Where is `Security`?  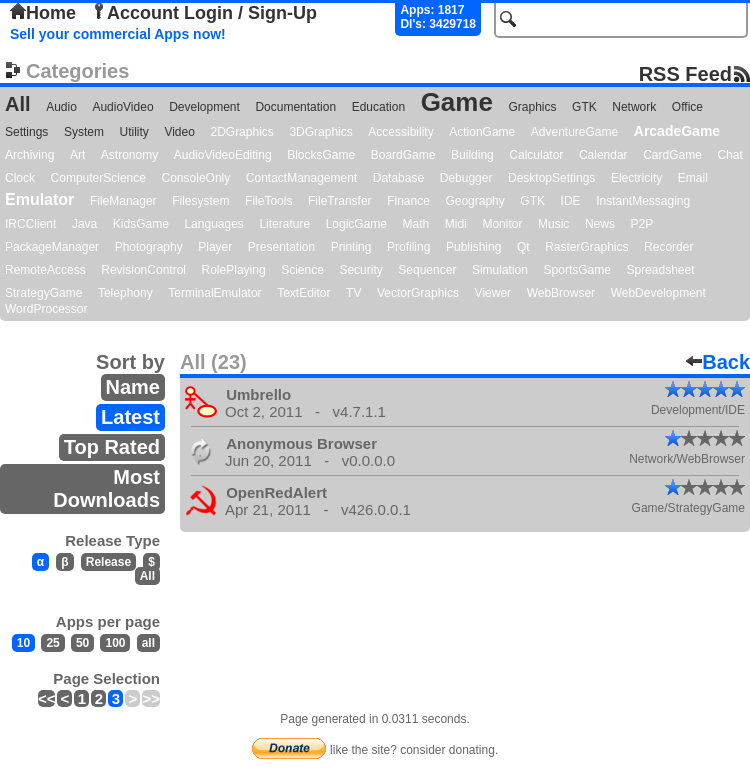
Security is located at coordinates (360, 270).